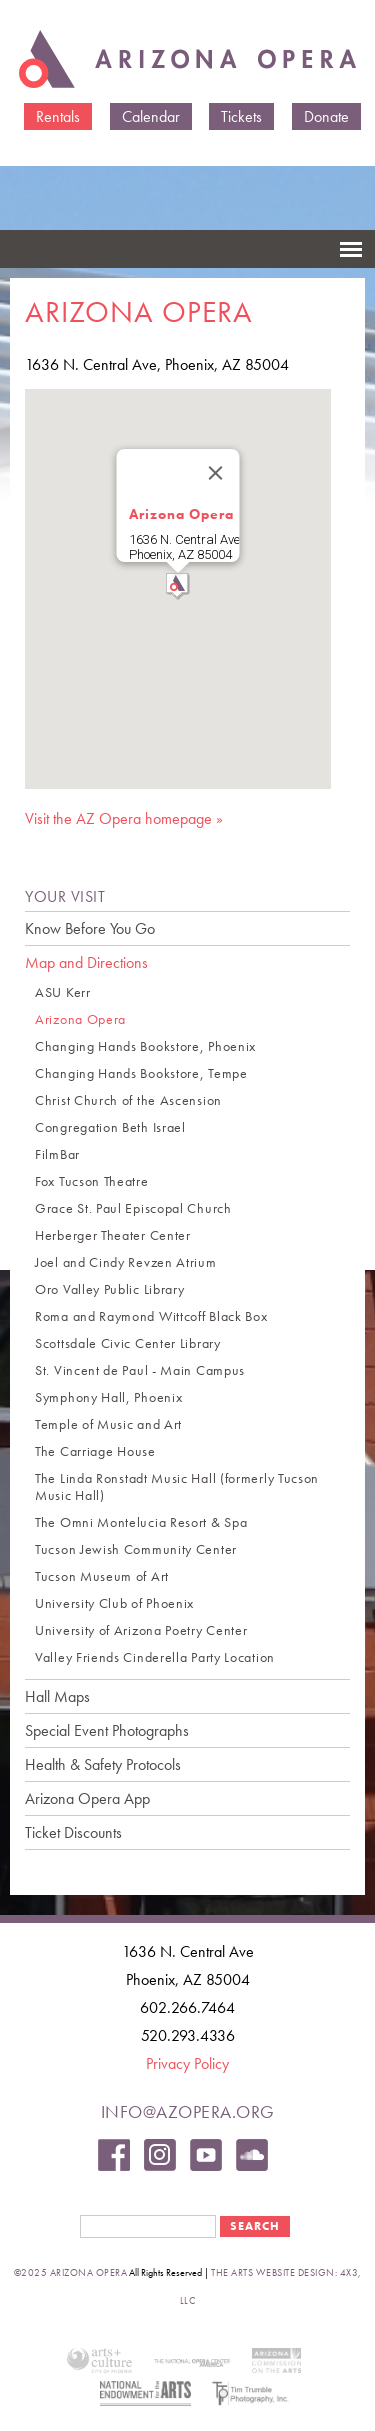  What do you see at coordinates (110, 1127) in the screenshot?
I see `Congregation Beth Israel` at bounding box center [110, 1127].